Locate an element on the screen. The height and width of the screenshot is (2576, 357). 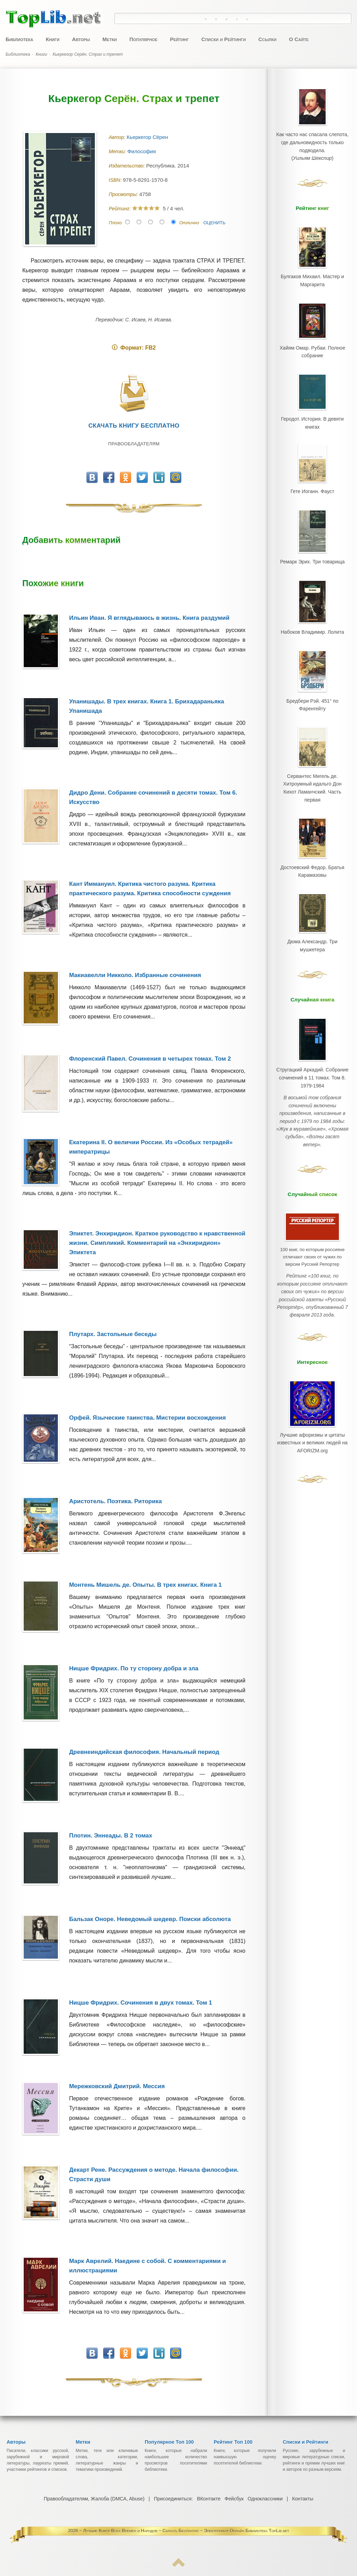
Контакты is located at coordinates (302, 2498).